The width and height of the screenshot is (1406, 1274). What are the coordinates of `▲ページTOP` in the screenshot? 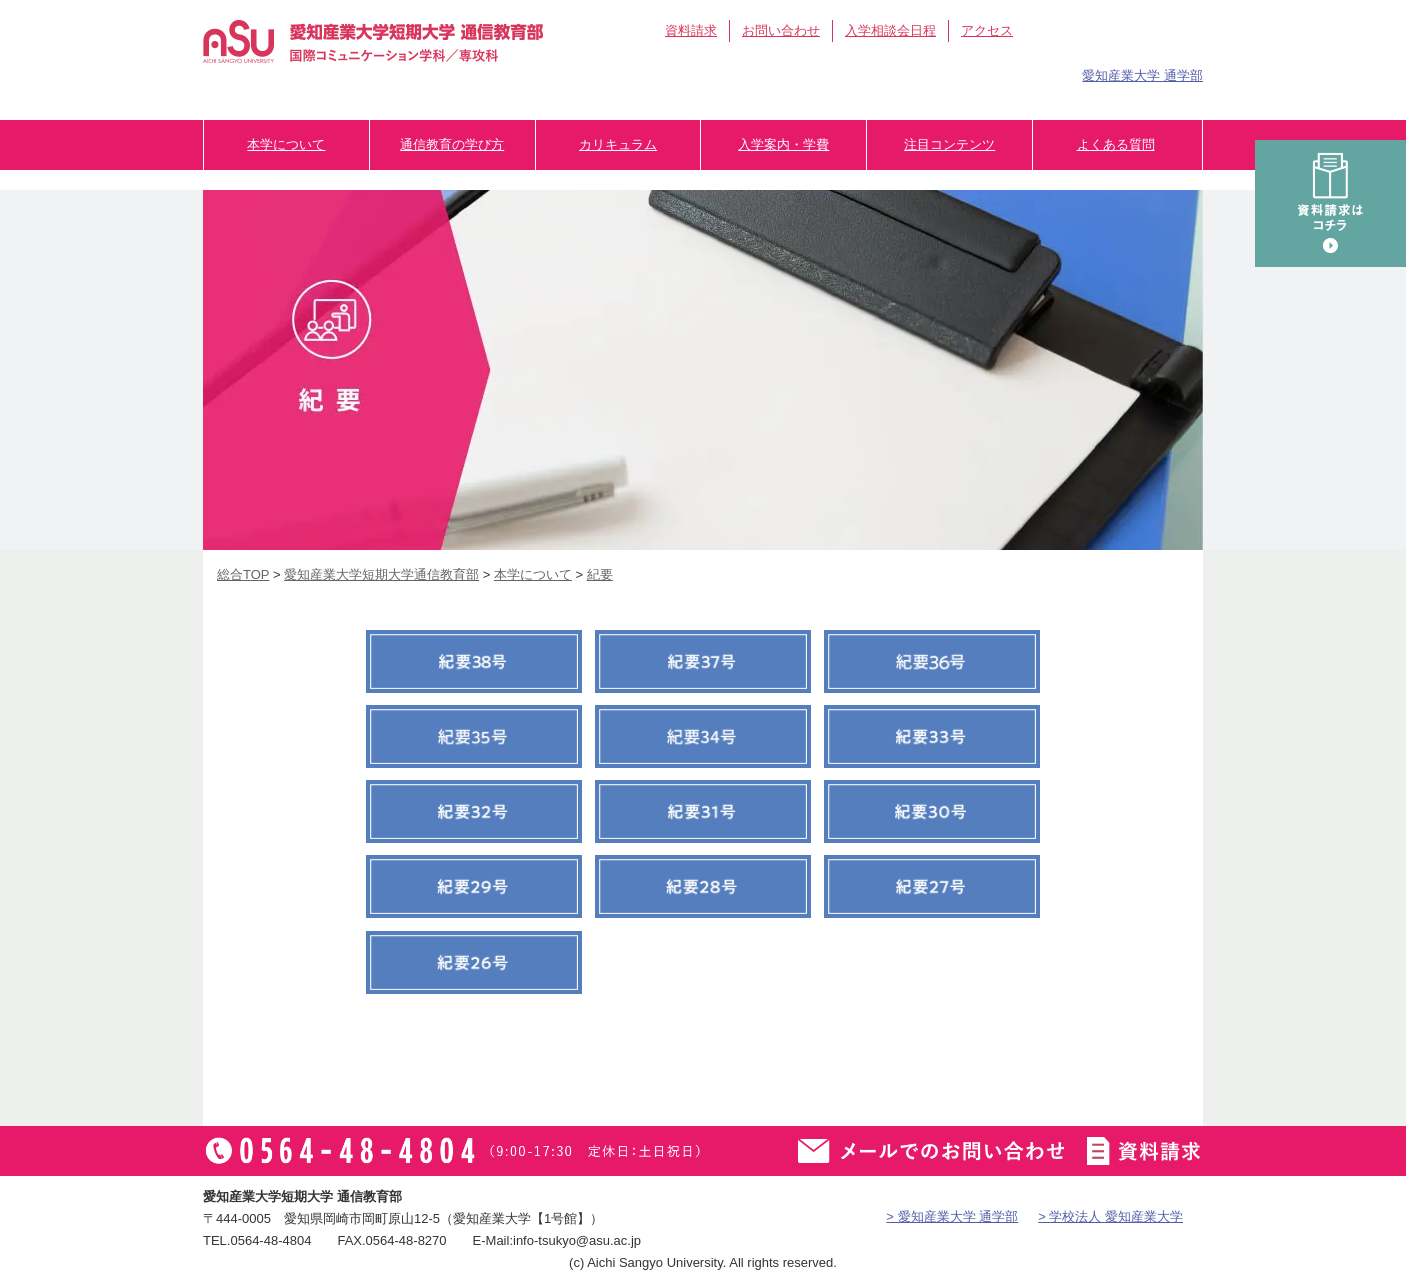 It's located at (1371, 1219).